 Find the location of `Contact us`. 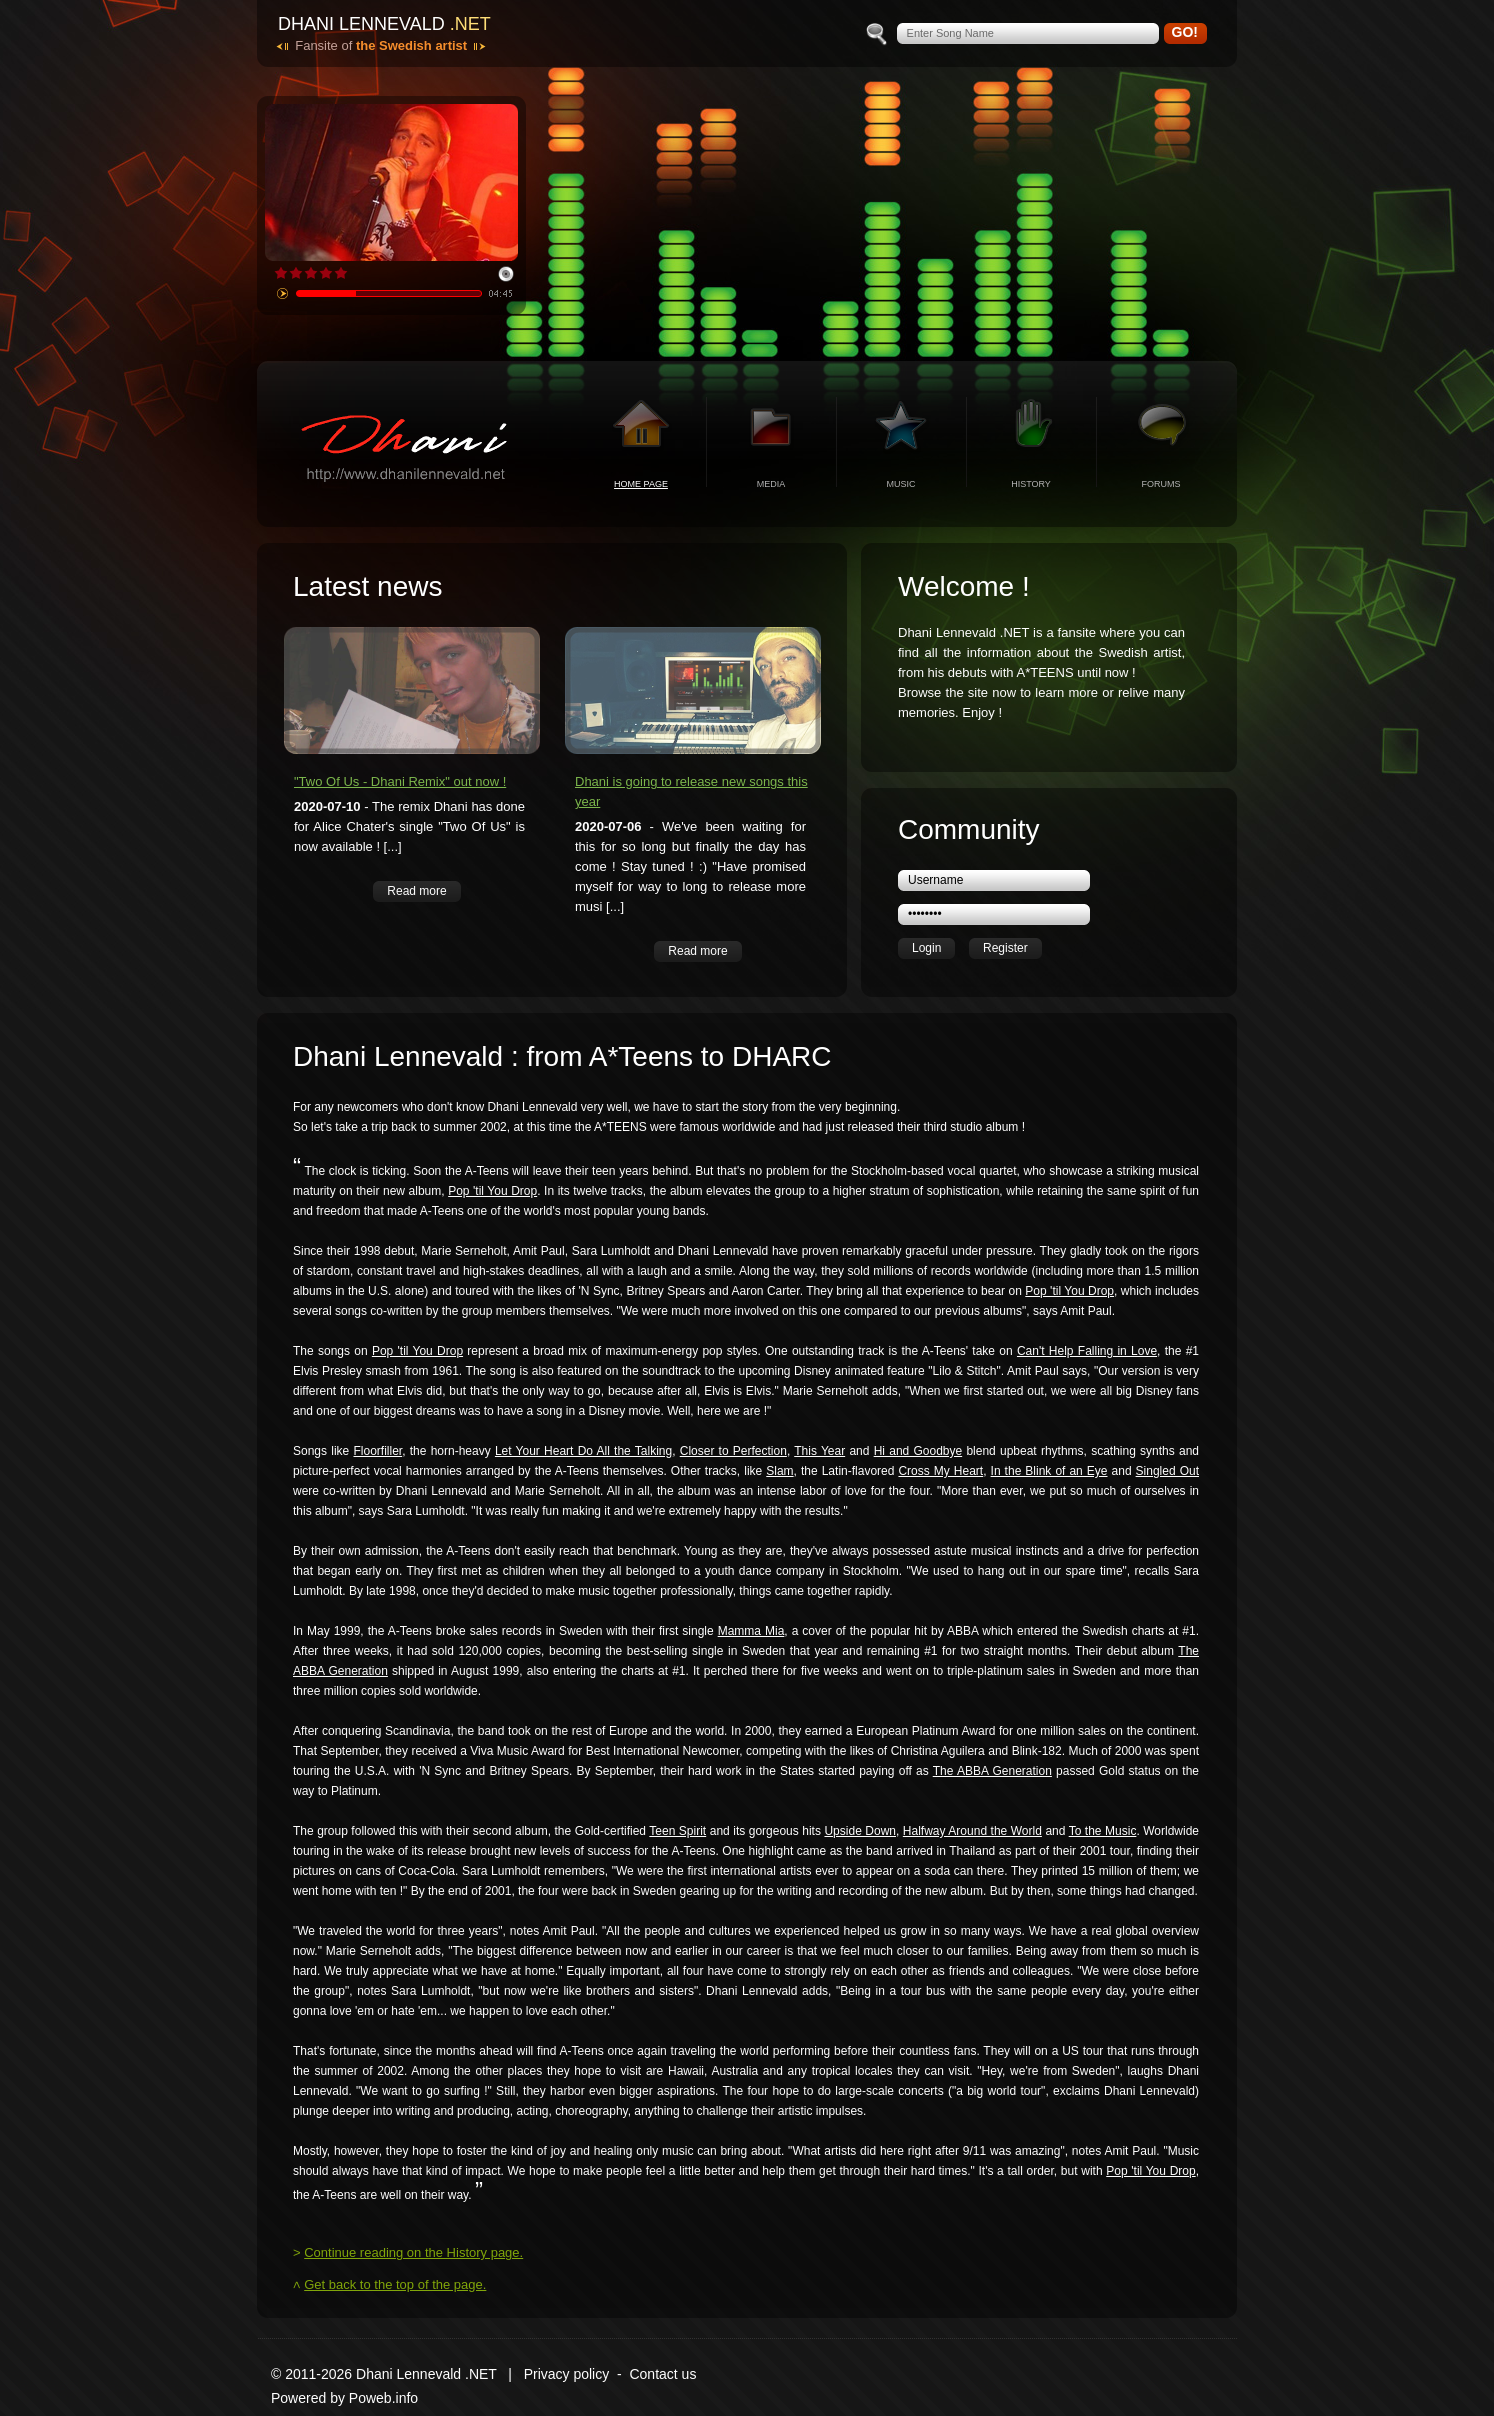

Contact us is located at coordinates (662, 2374).